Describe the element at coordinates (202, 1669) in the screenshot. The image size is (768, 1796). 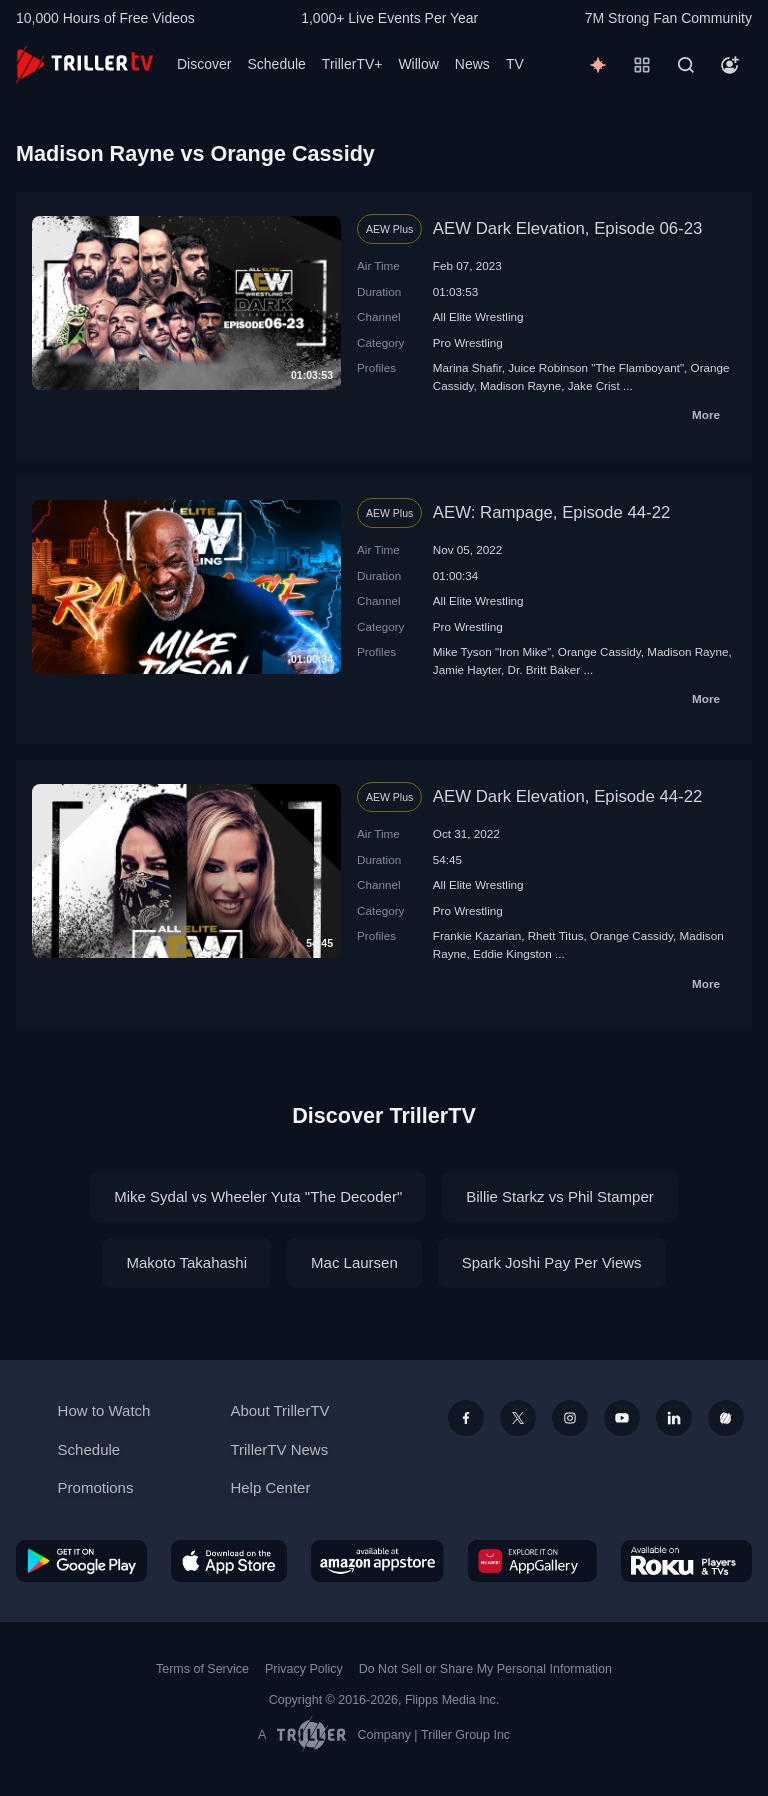
I see `Terms of Service` at that location.